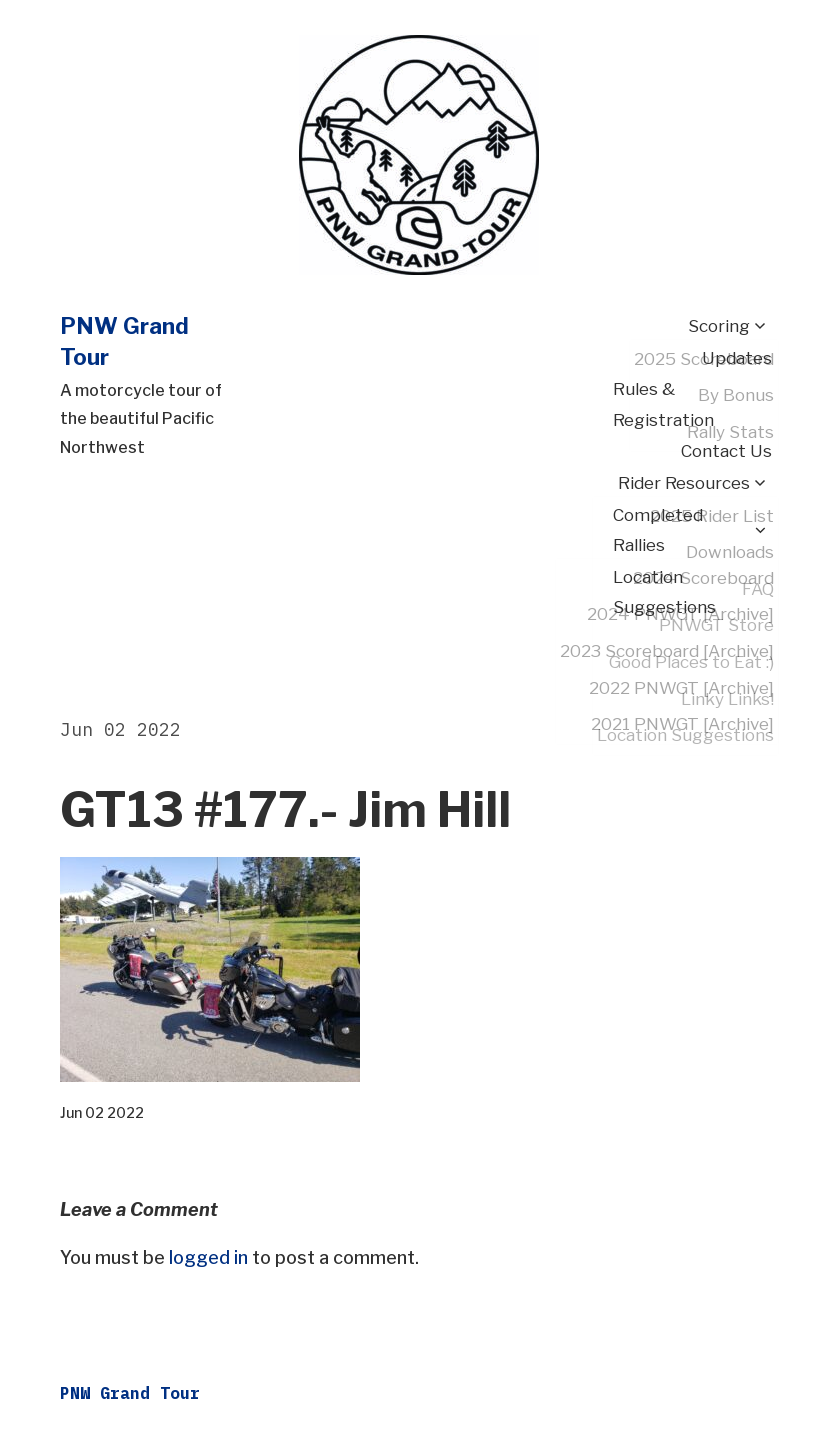 The height and width of the screenshot is (1444, 838). What do you see at coordinates (663, 404) in the screenshot?
I see `Rules & Registration` at bounding box center [663, 404].